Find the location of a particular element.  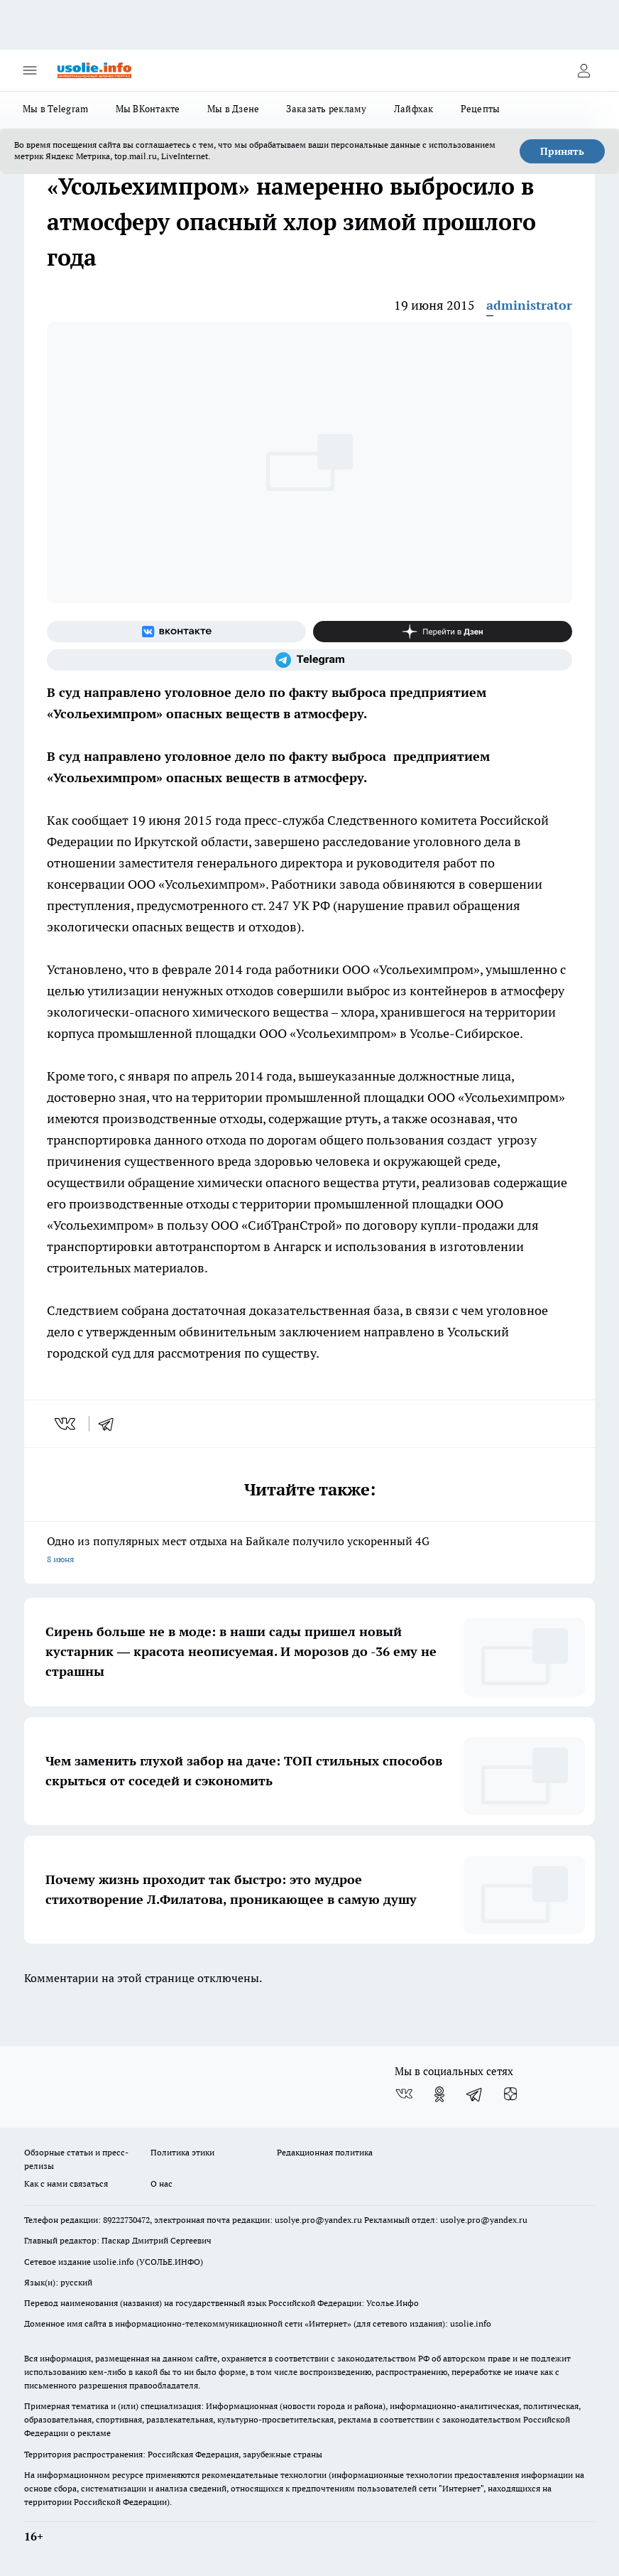

Мы ВКонтакте is located at coordinates (148, 108).